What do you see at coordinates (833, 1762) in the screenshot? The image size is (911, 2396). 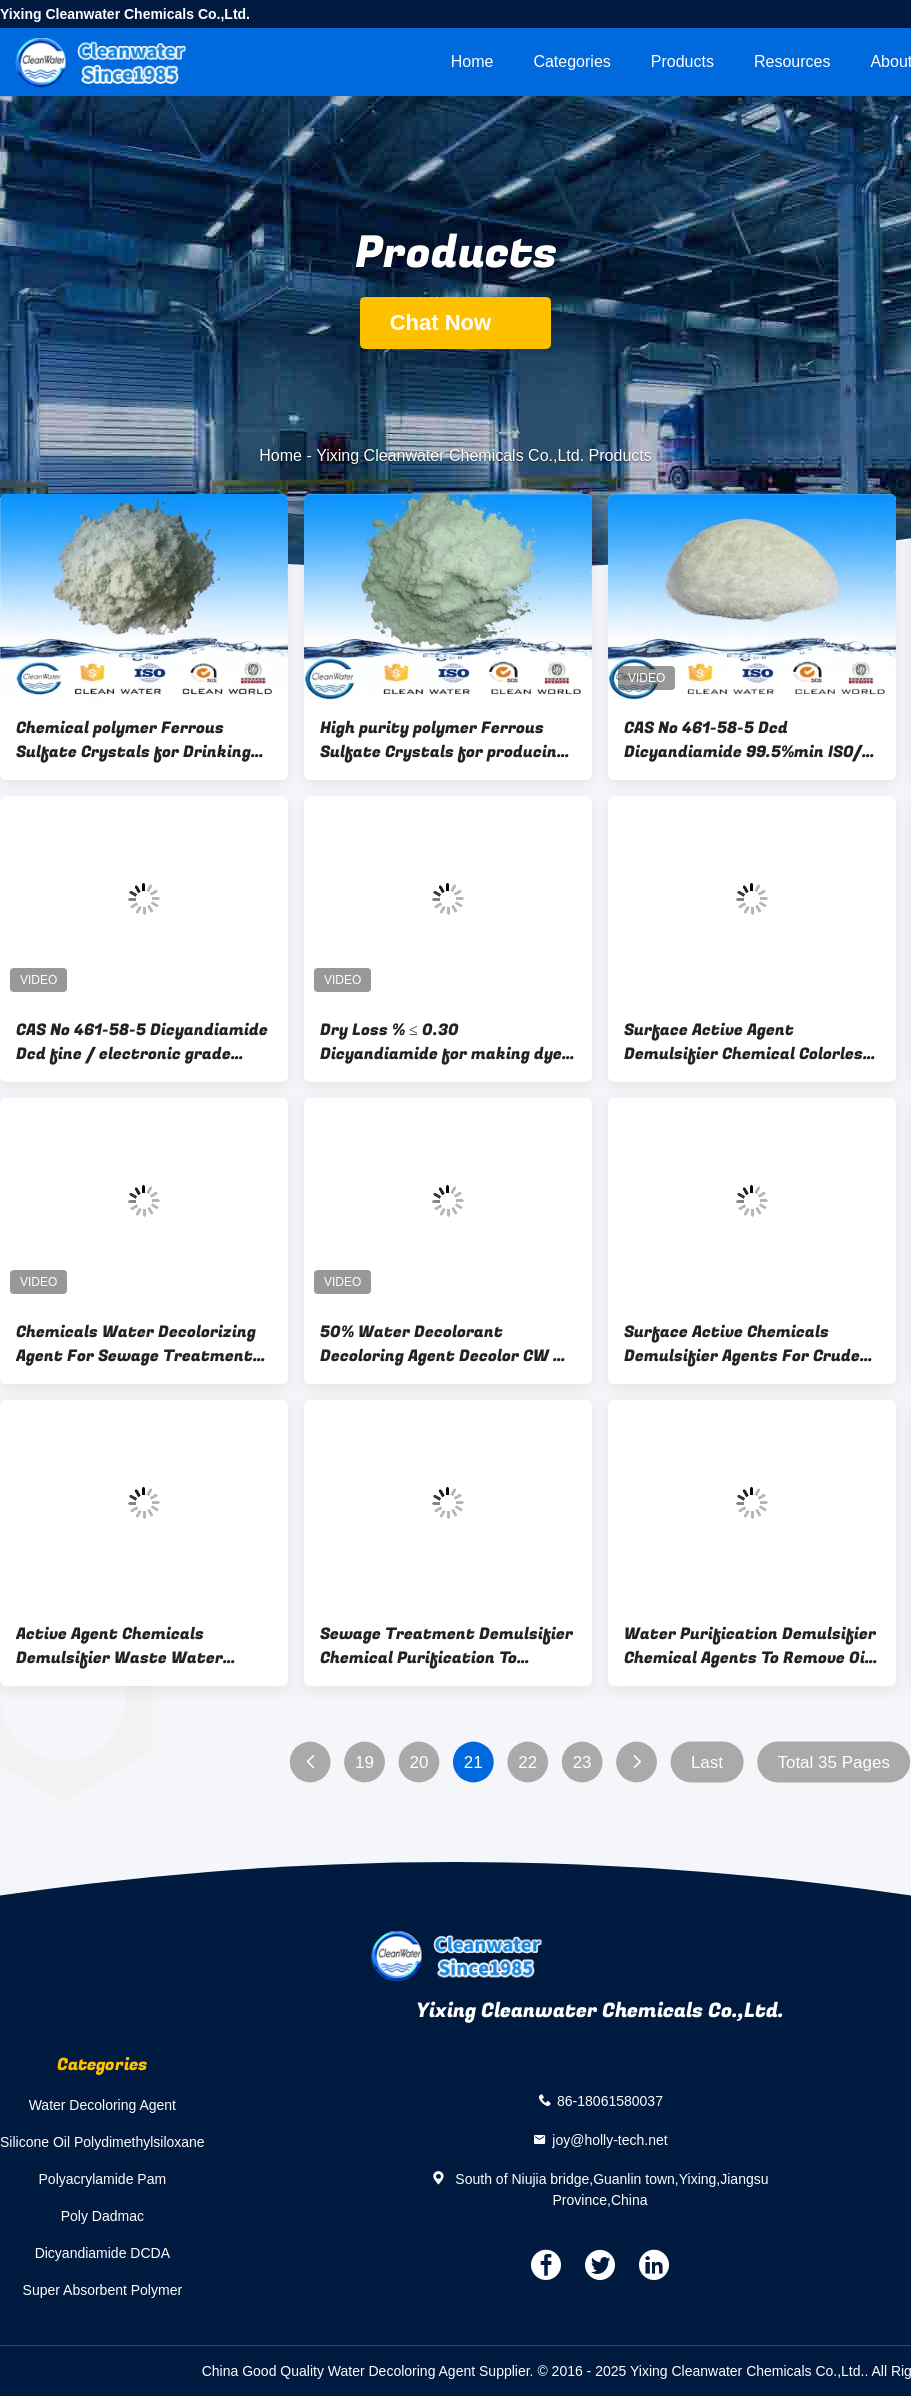 I see `Total 35 Pages` at bounding box center [833, 1762].